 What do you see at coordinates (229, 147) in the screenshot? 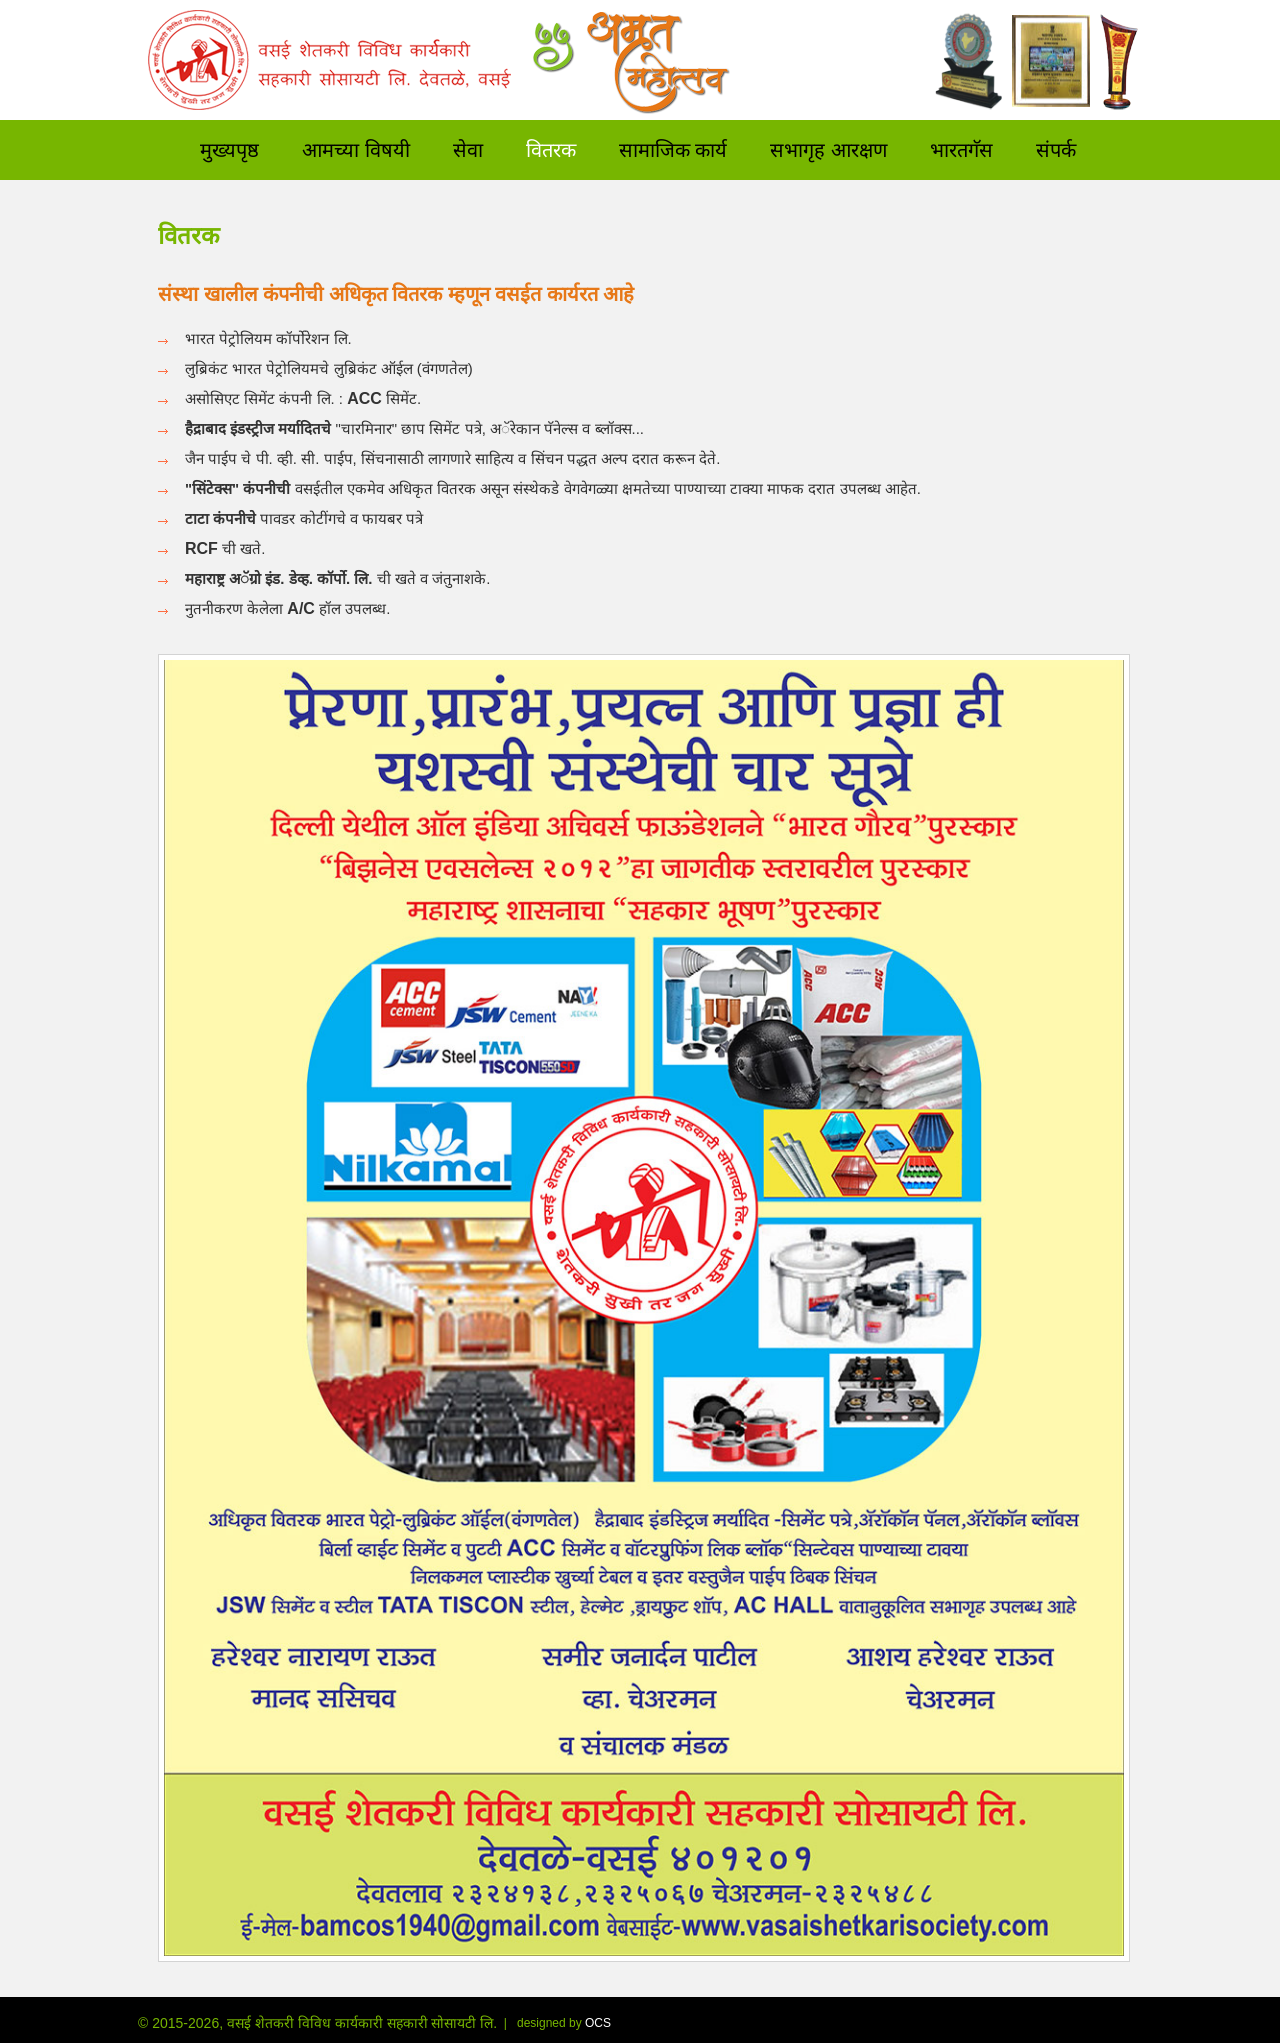
I see `मुख्यपृष्ठ` at bounding box center [229, 147].